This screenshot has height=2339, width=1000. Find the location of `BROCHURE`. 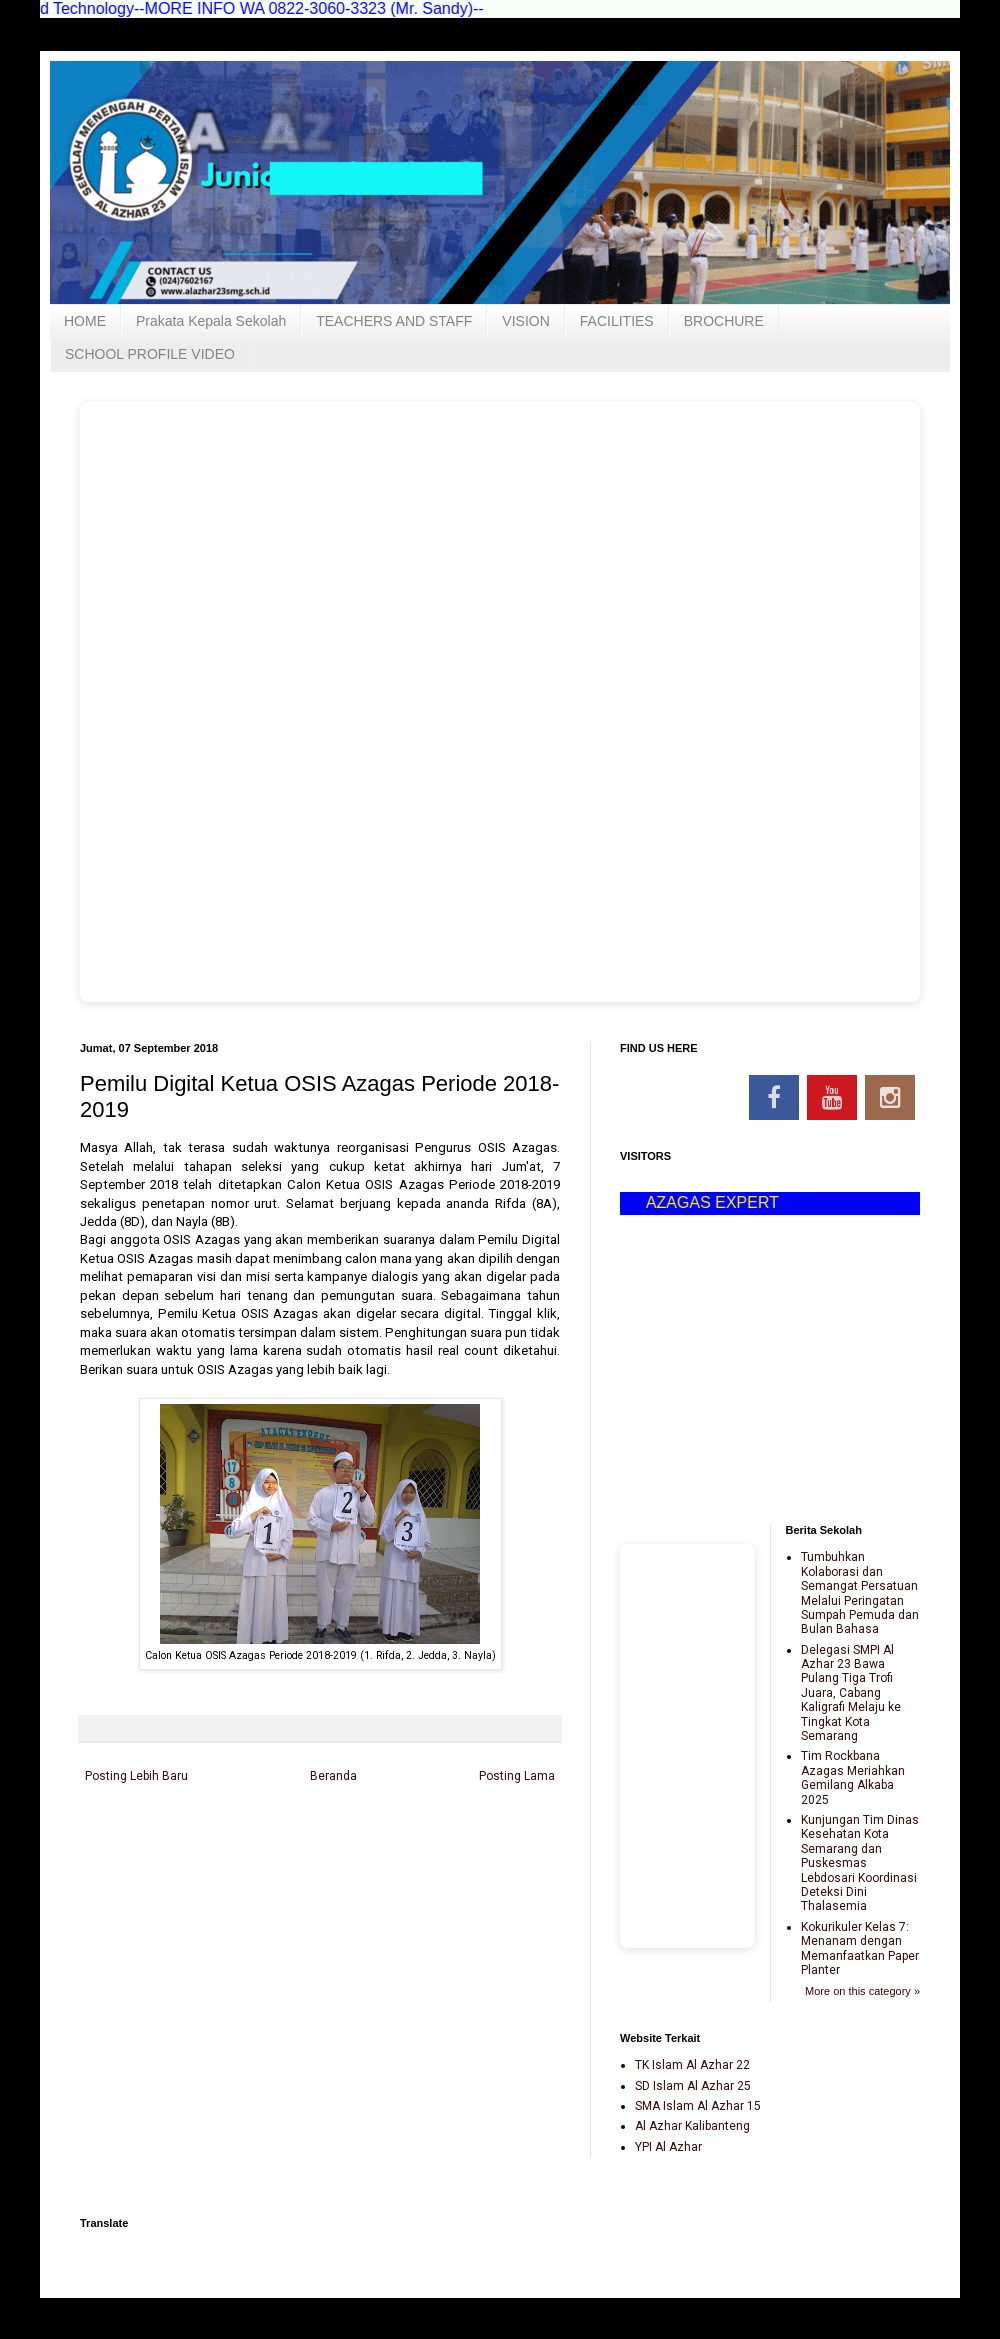

BROCHURE is located at coordinates (724, 321).